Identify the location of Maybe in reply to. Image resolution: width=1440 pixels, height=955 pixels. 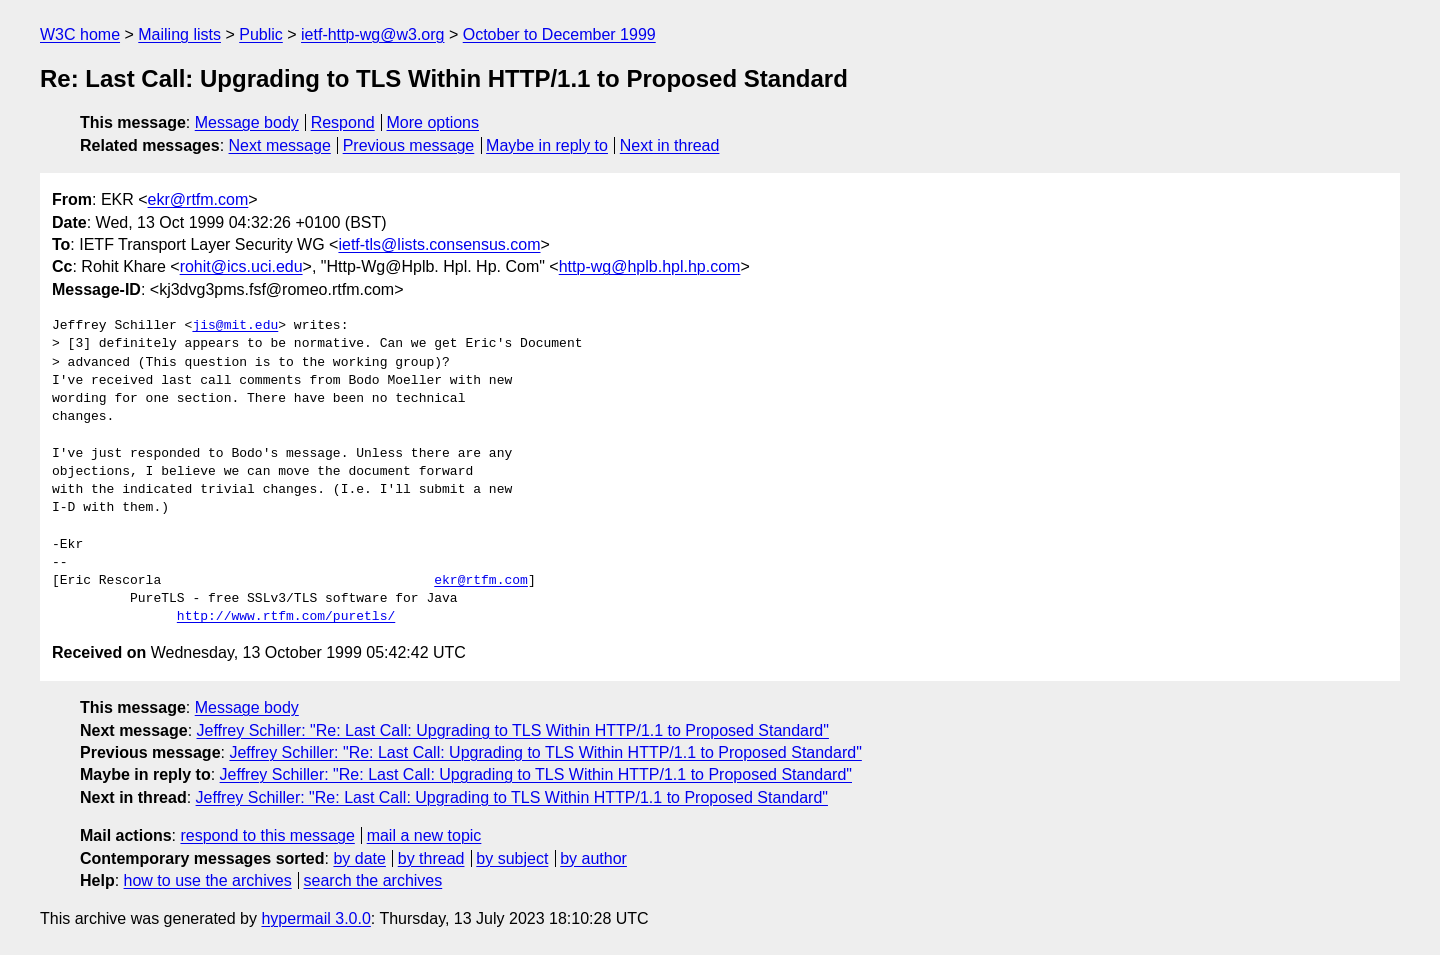
(547, 145).